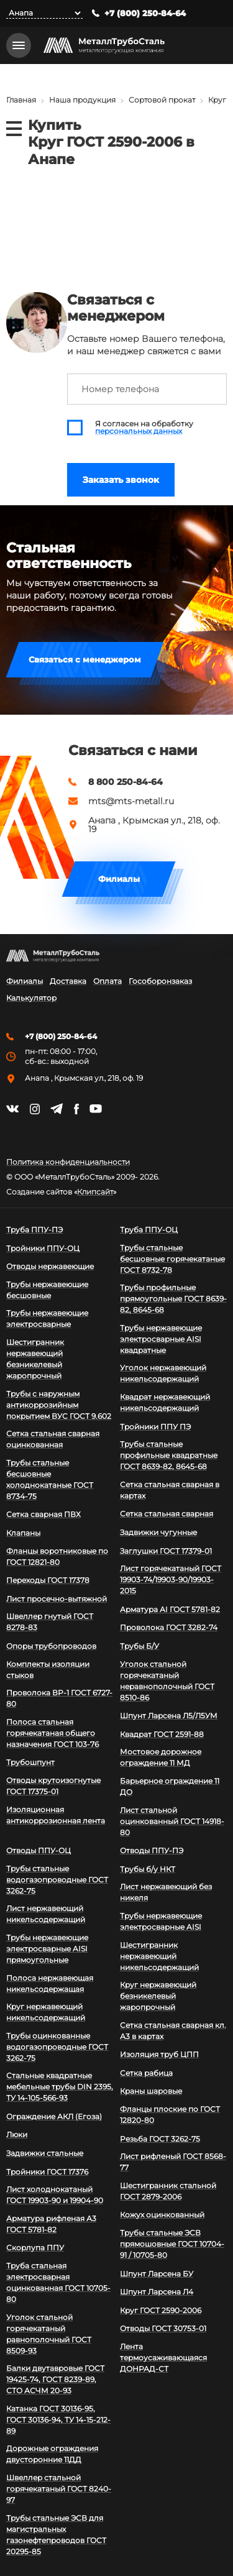 Image resolution: width=233 pixels, height=2576 pixels. Describe the element at coordinates (68, 1162) in the screenshot. I see `Политика конфиденциальности` at that location.